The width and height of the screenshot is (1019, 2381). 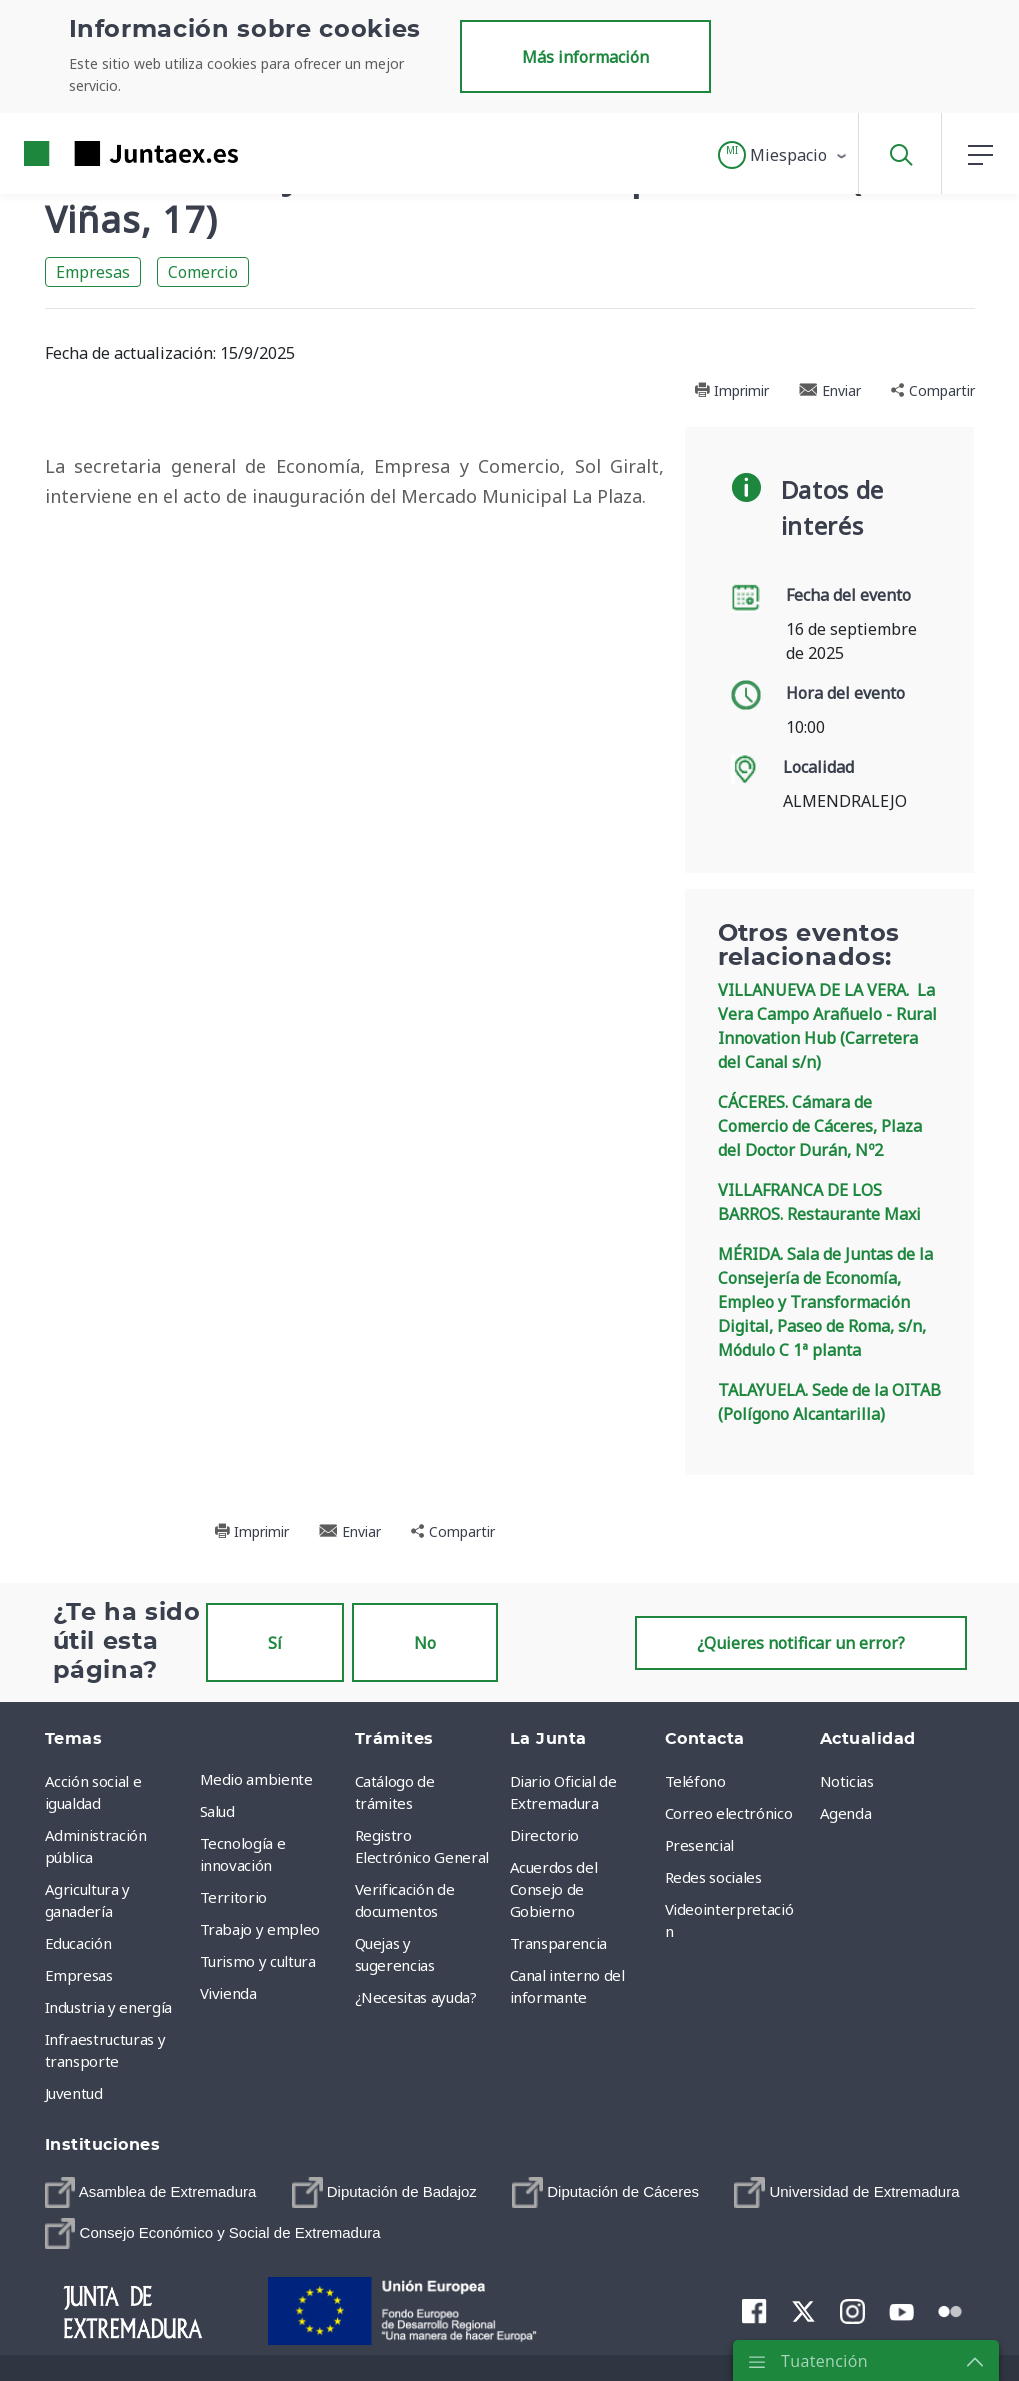 I want to click on Empresas [menuitem], so click(x=79, y=1975).